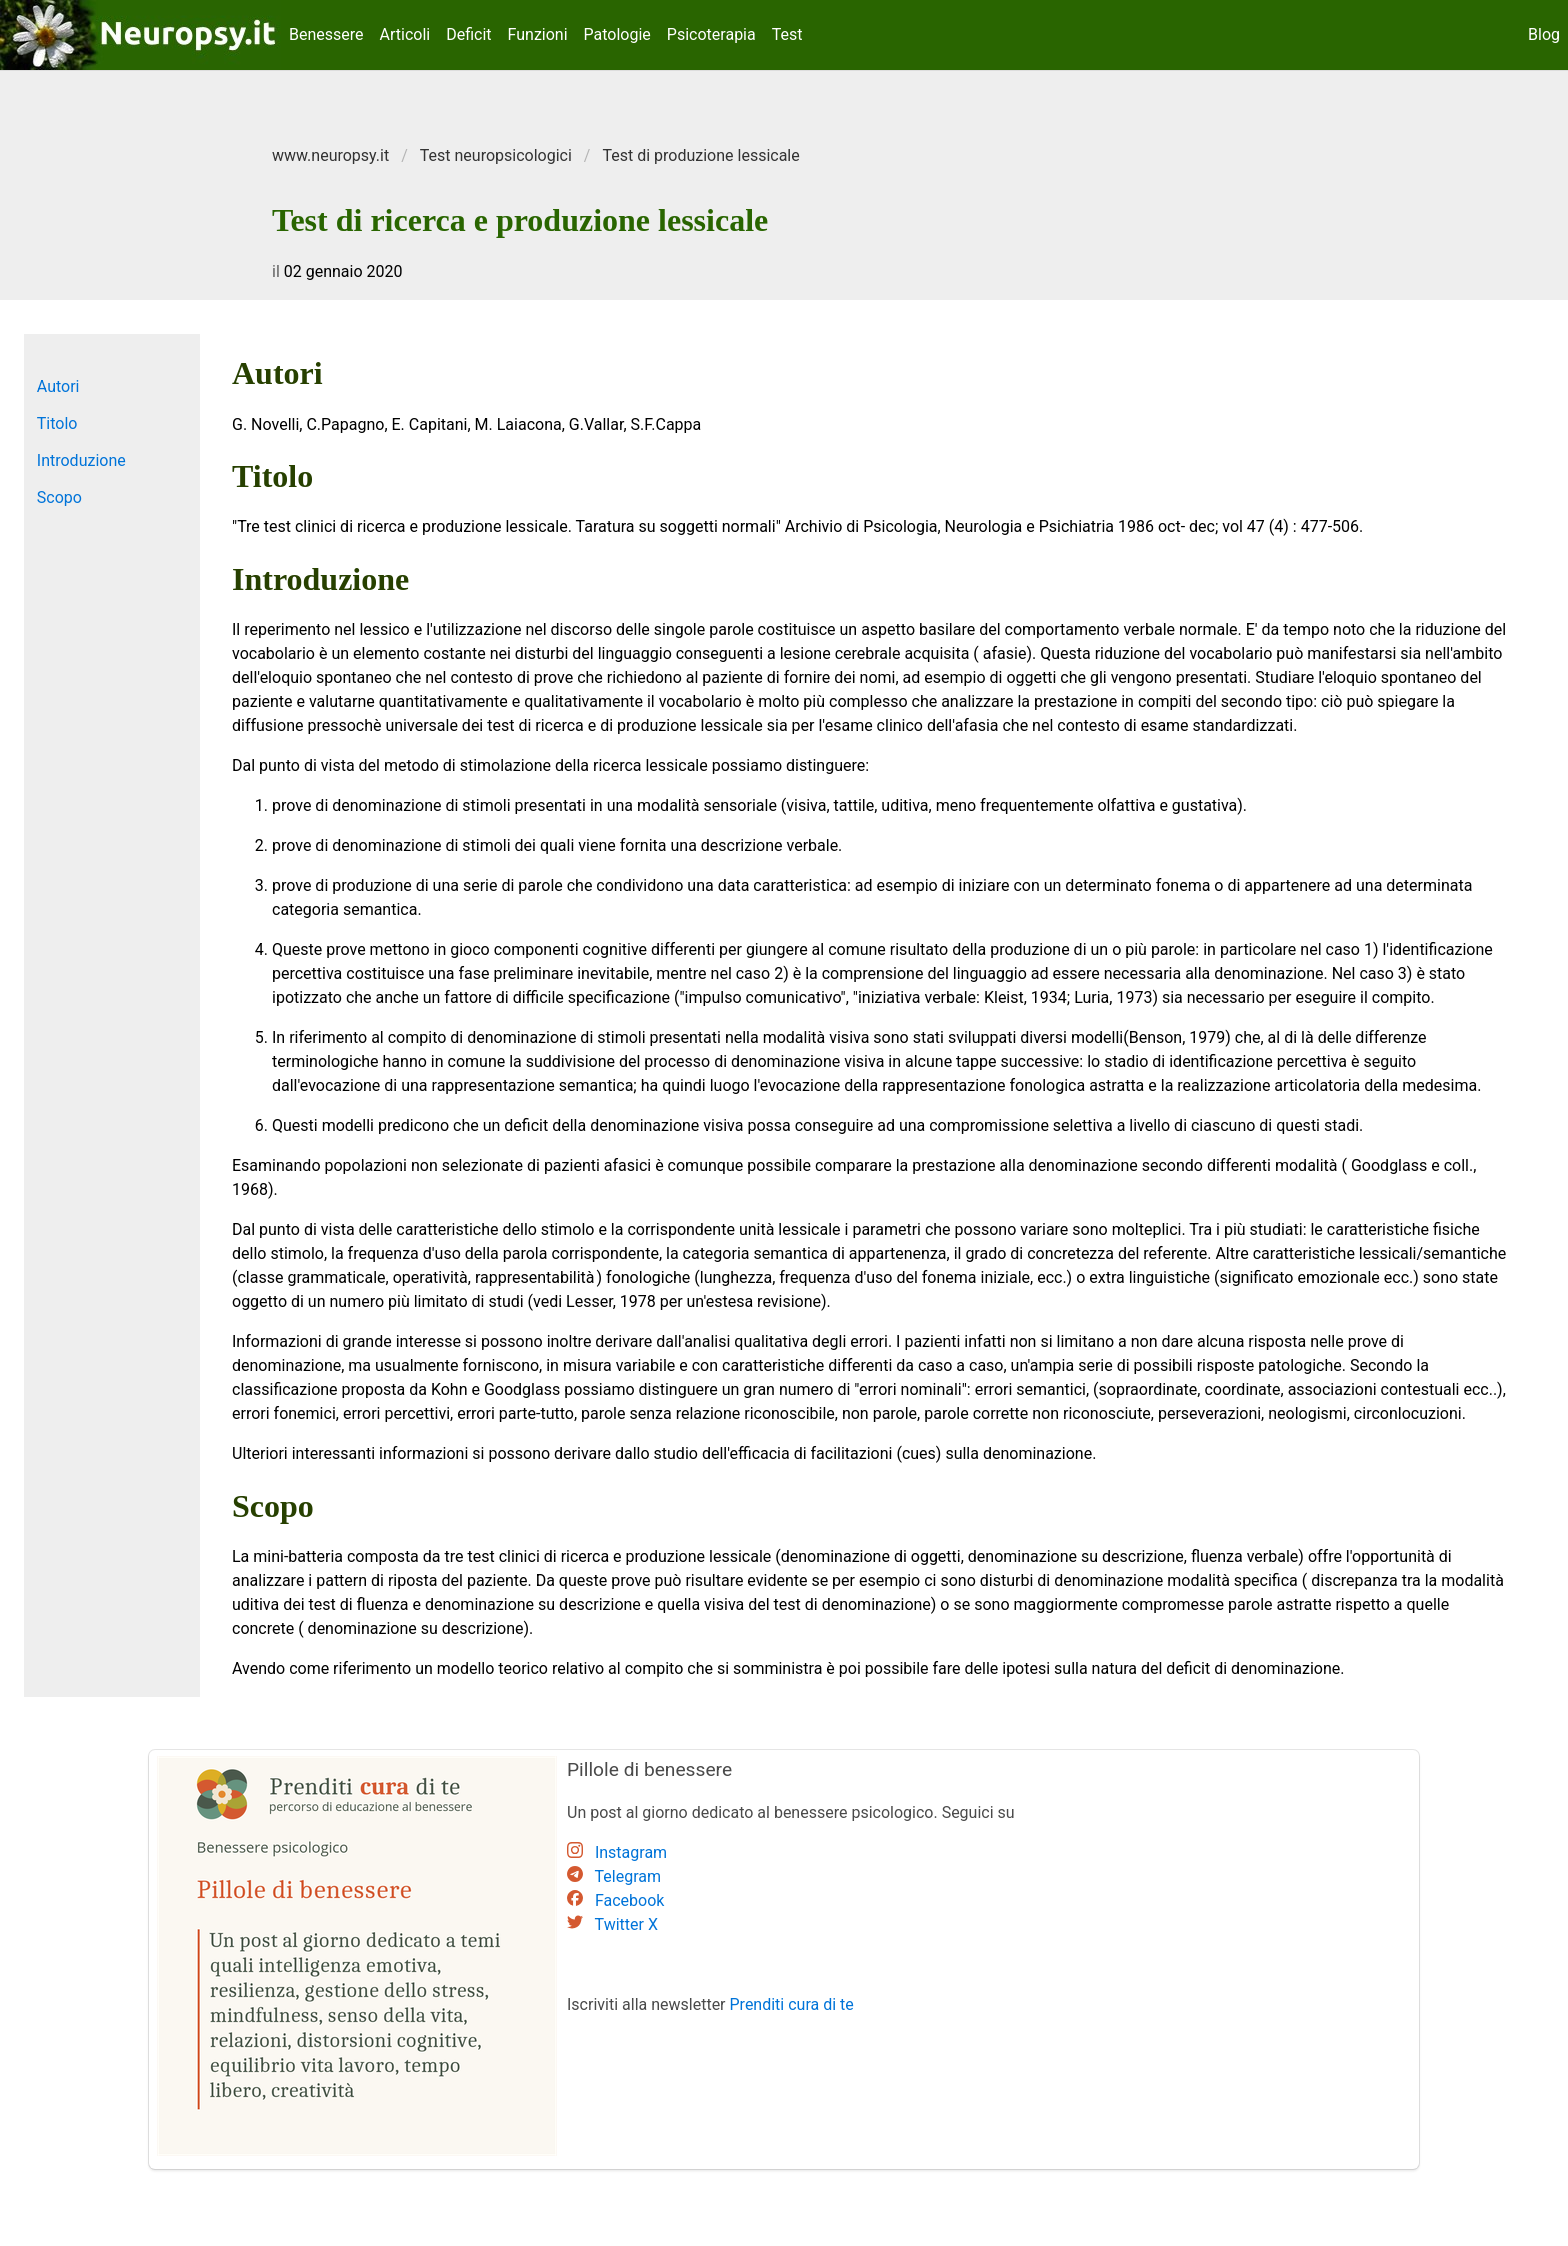  I want to click on Autori, so click(58, 386).